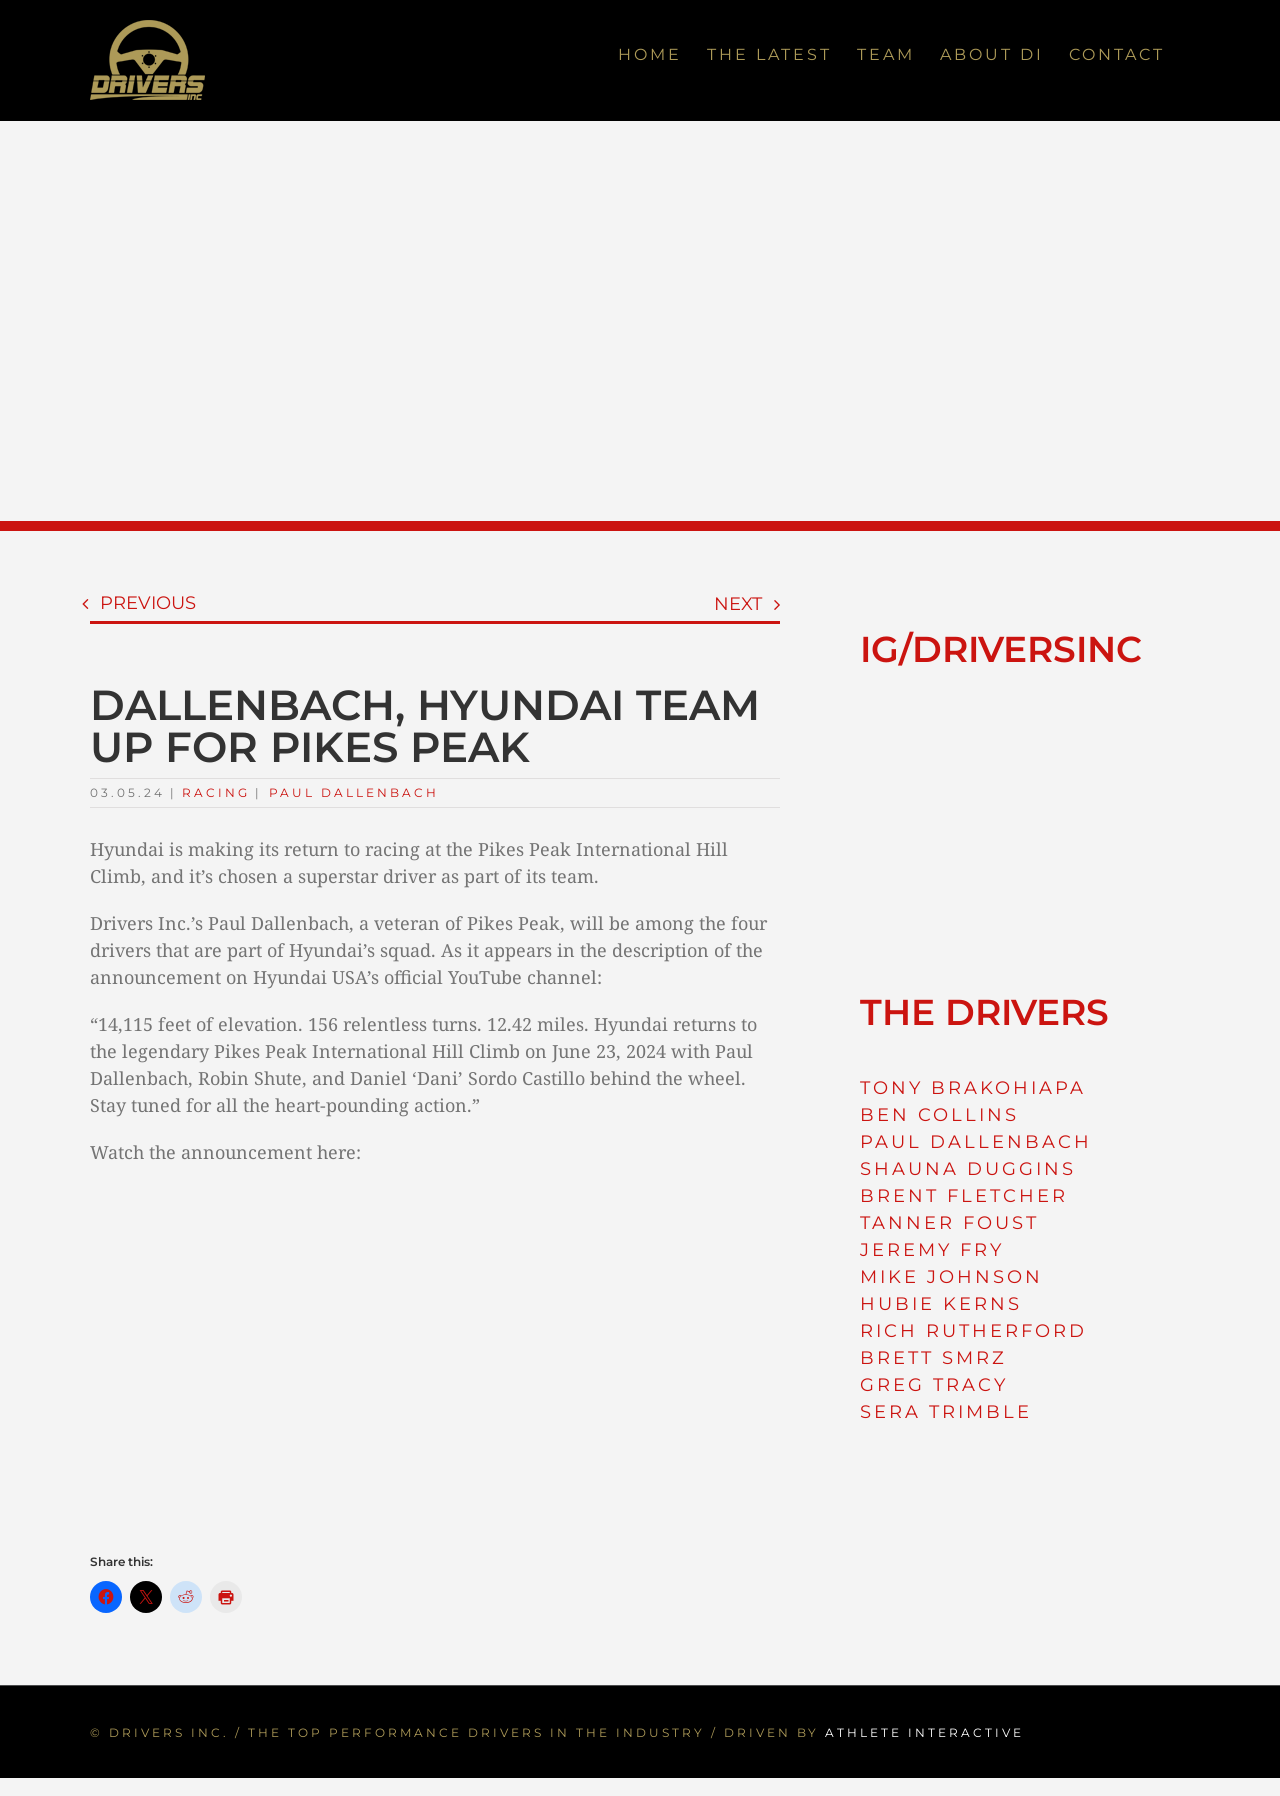 This screenshot has height=1796, width=1280. I want to click on SHAUNA DUGGINS, so click(968, 1169).